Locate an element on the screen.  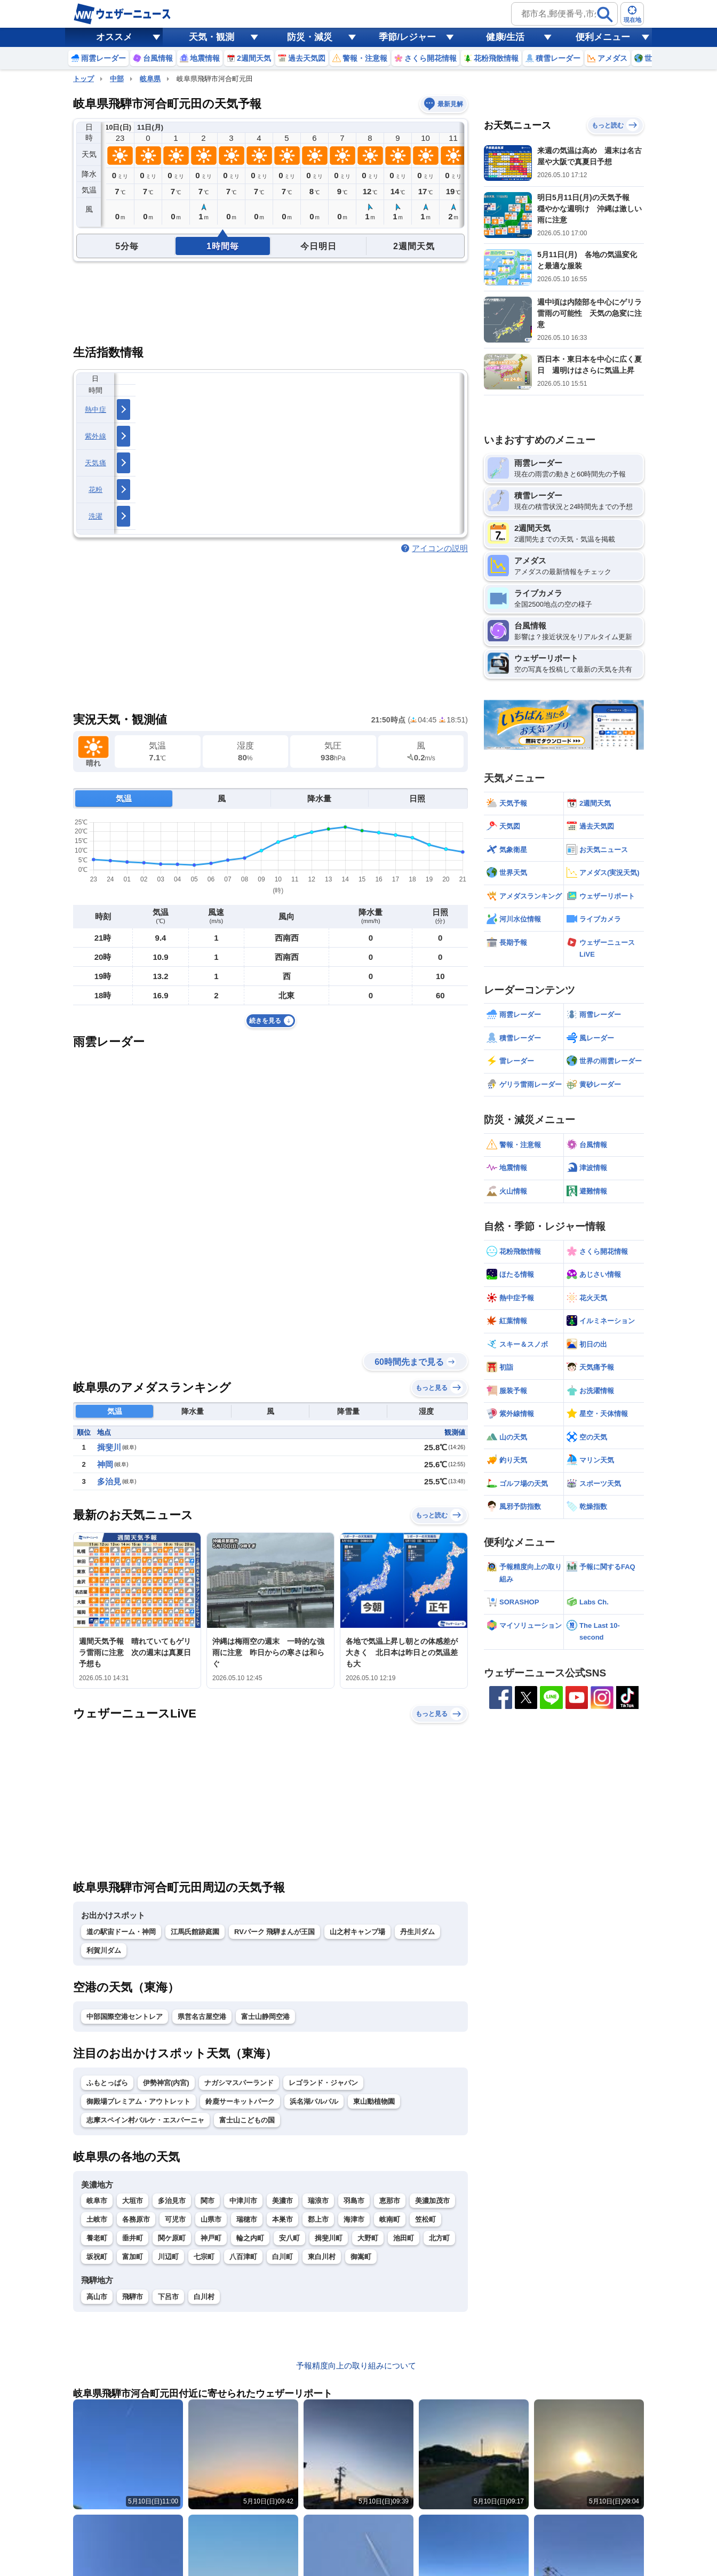
安八町 is located at coordinates (289, 2238).